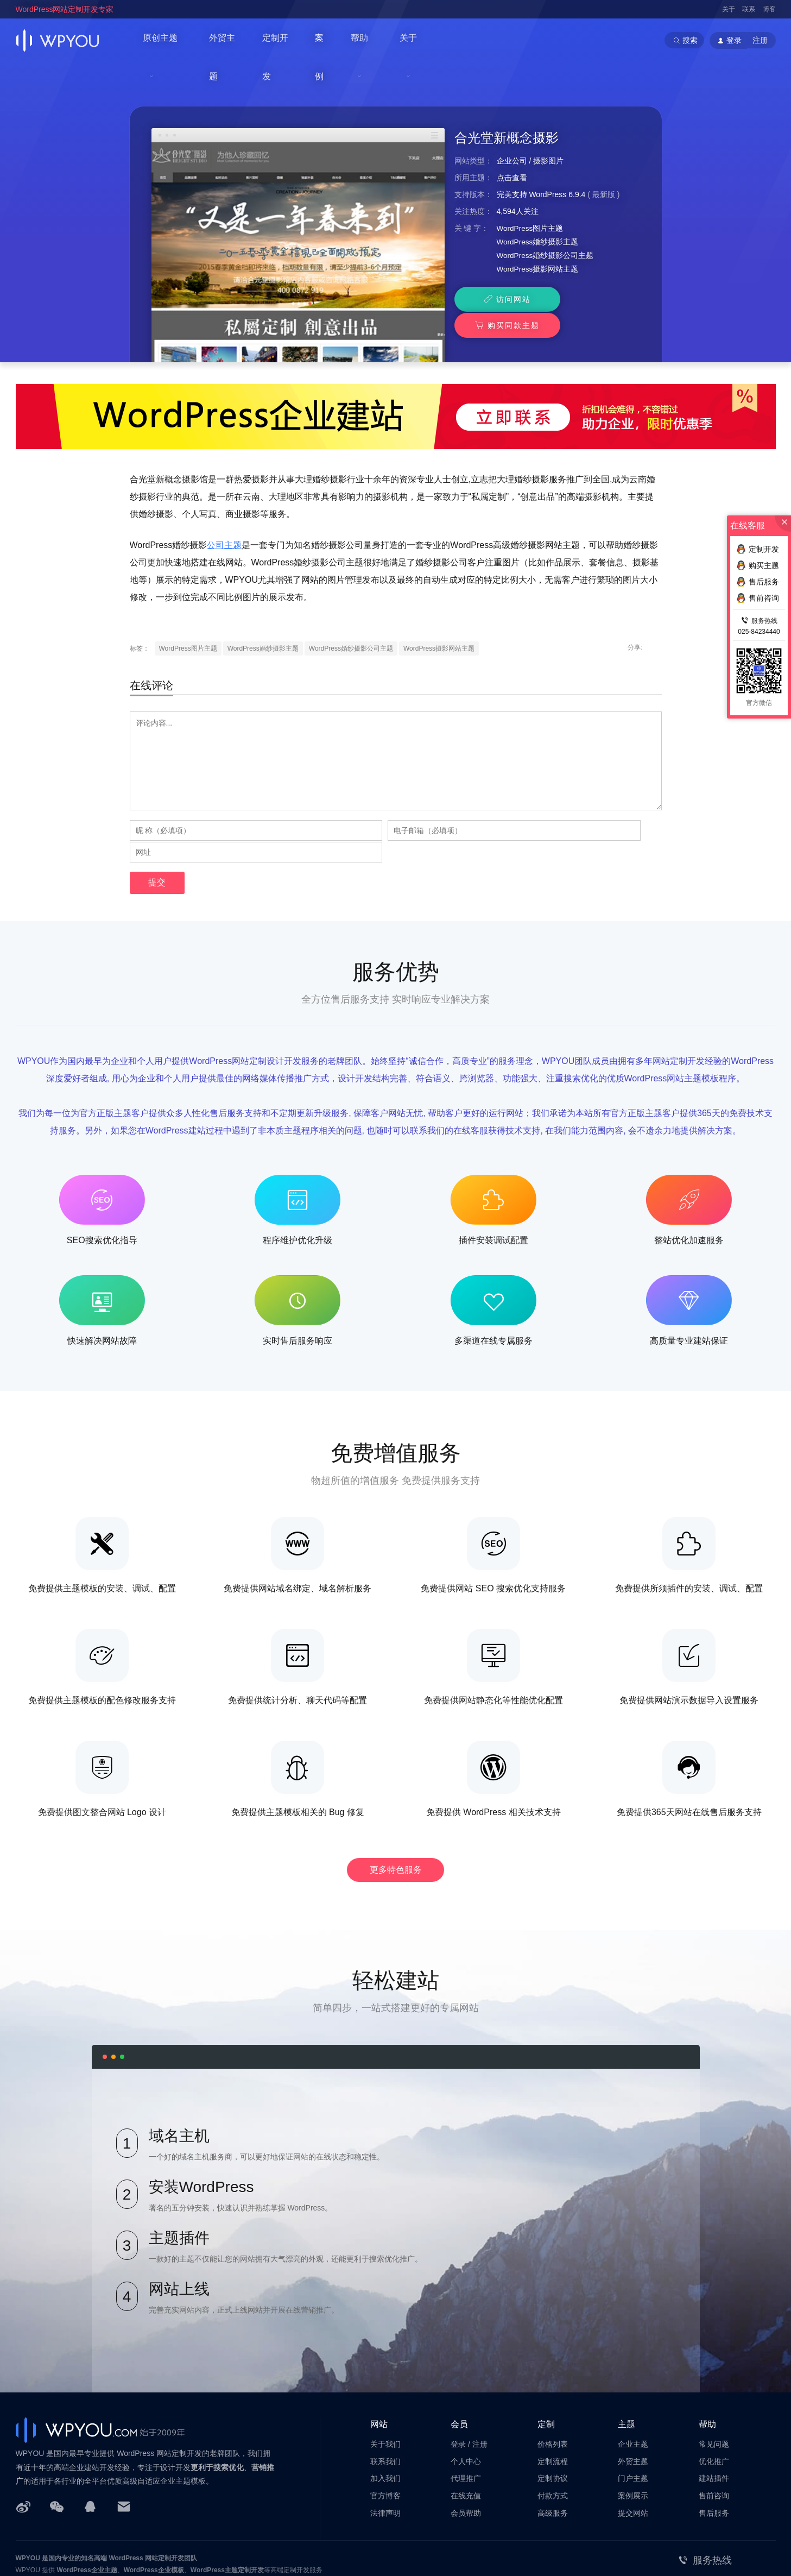 The width and height of the screenshot is (791, 2576). I want to click on 价格列表, so click(552, 2388).